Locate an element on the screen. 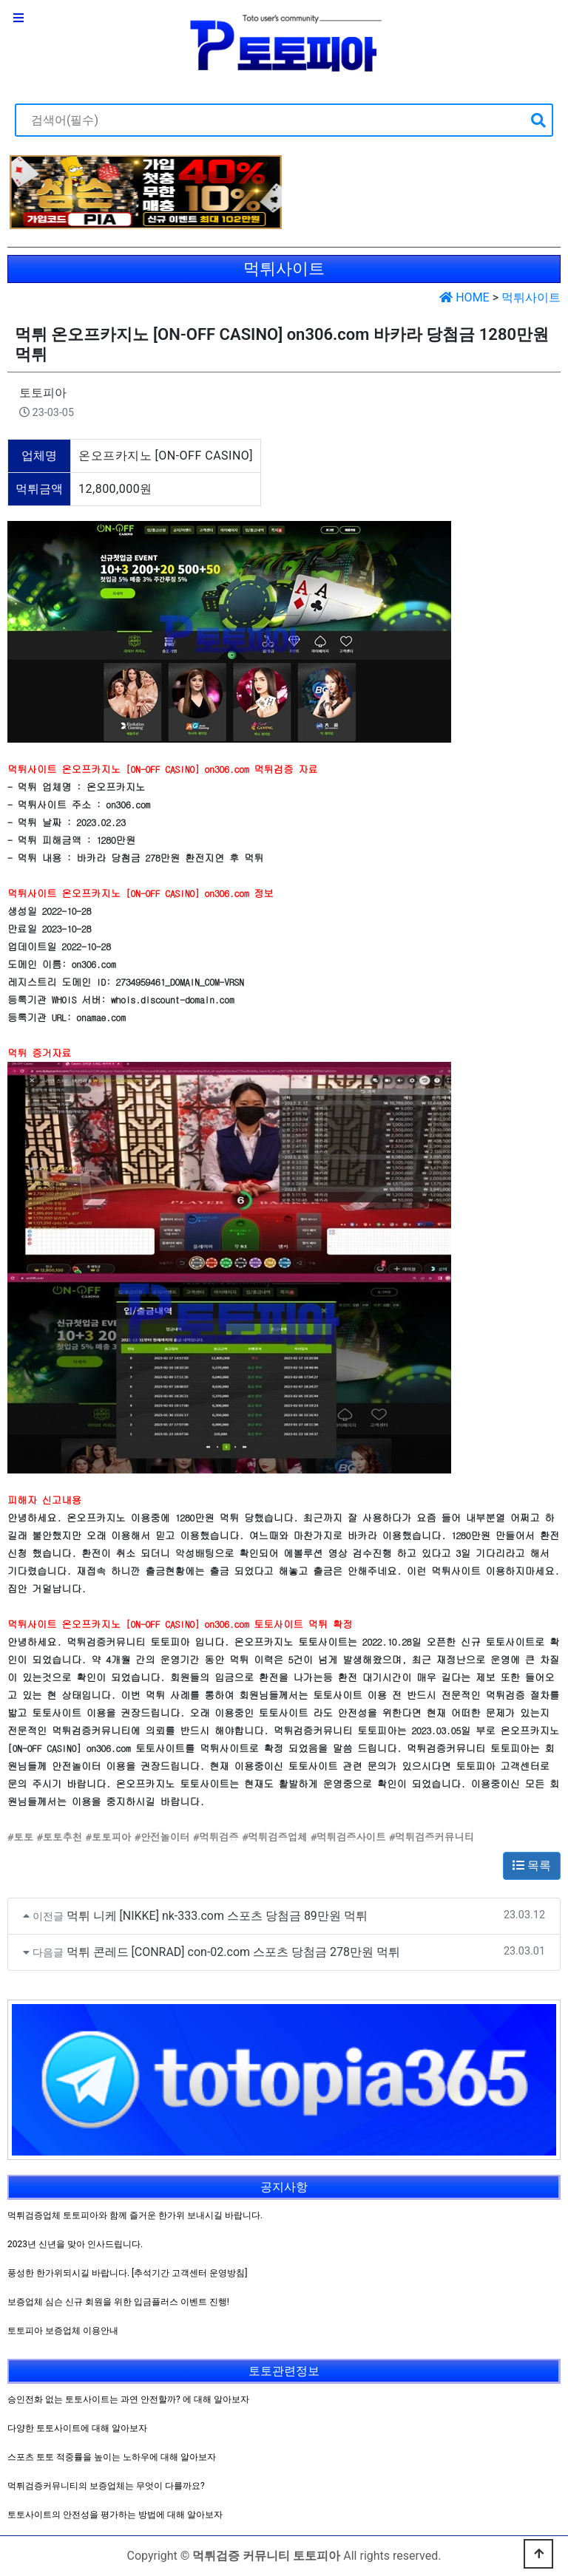 The image size is (568, 2576). 먹튀검증업체 토토피아와 함께 즐거운 한가위 보내시길 바랍니다. is located at coordinates (135, 2215).